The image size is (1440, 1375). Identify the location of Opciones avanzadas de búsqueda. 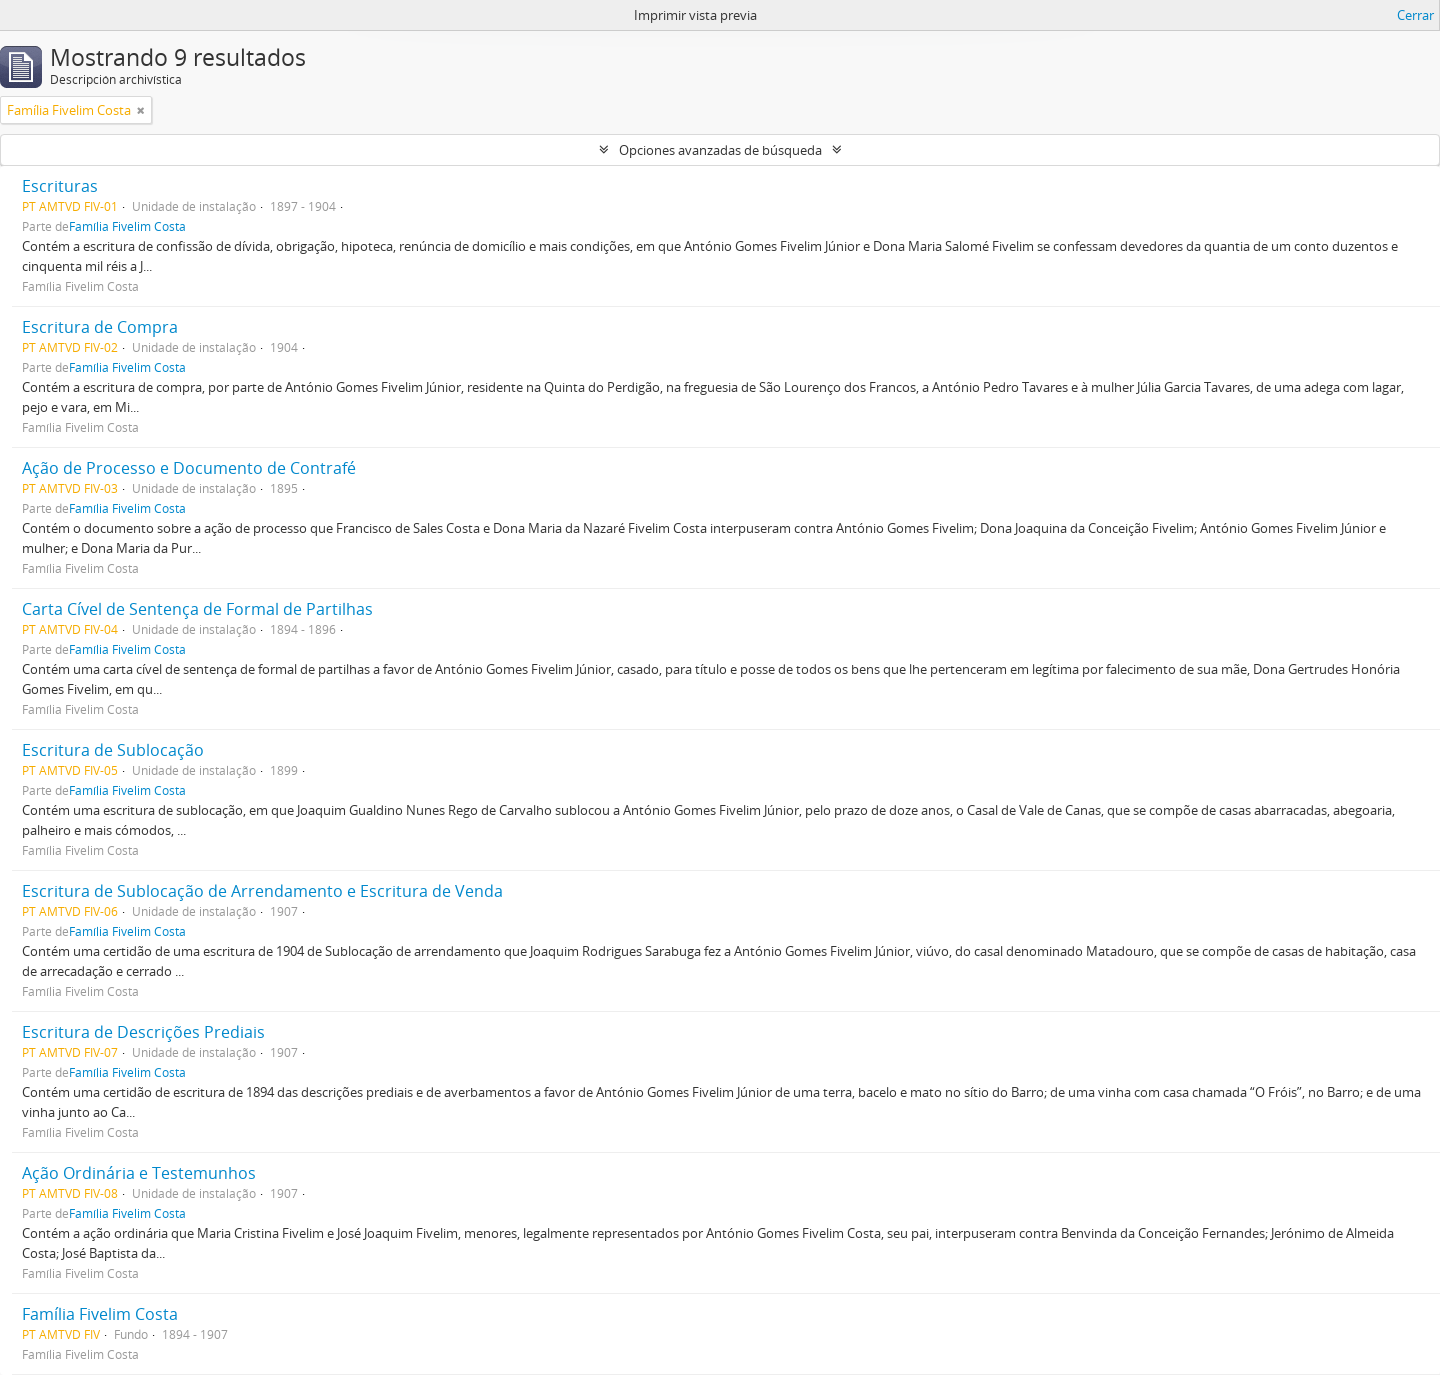
(720, 150).